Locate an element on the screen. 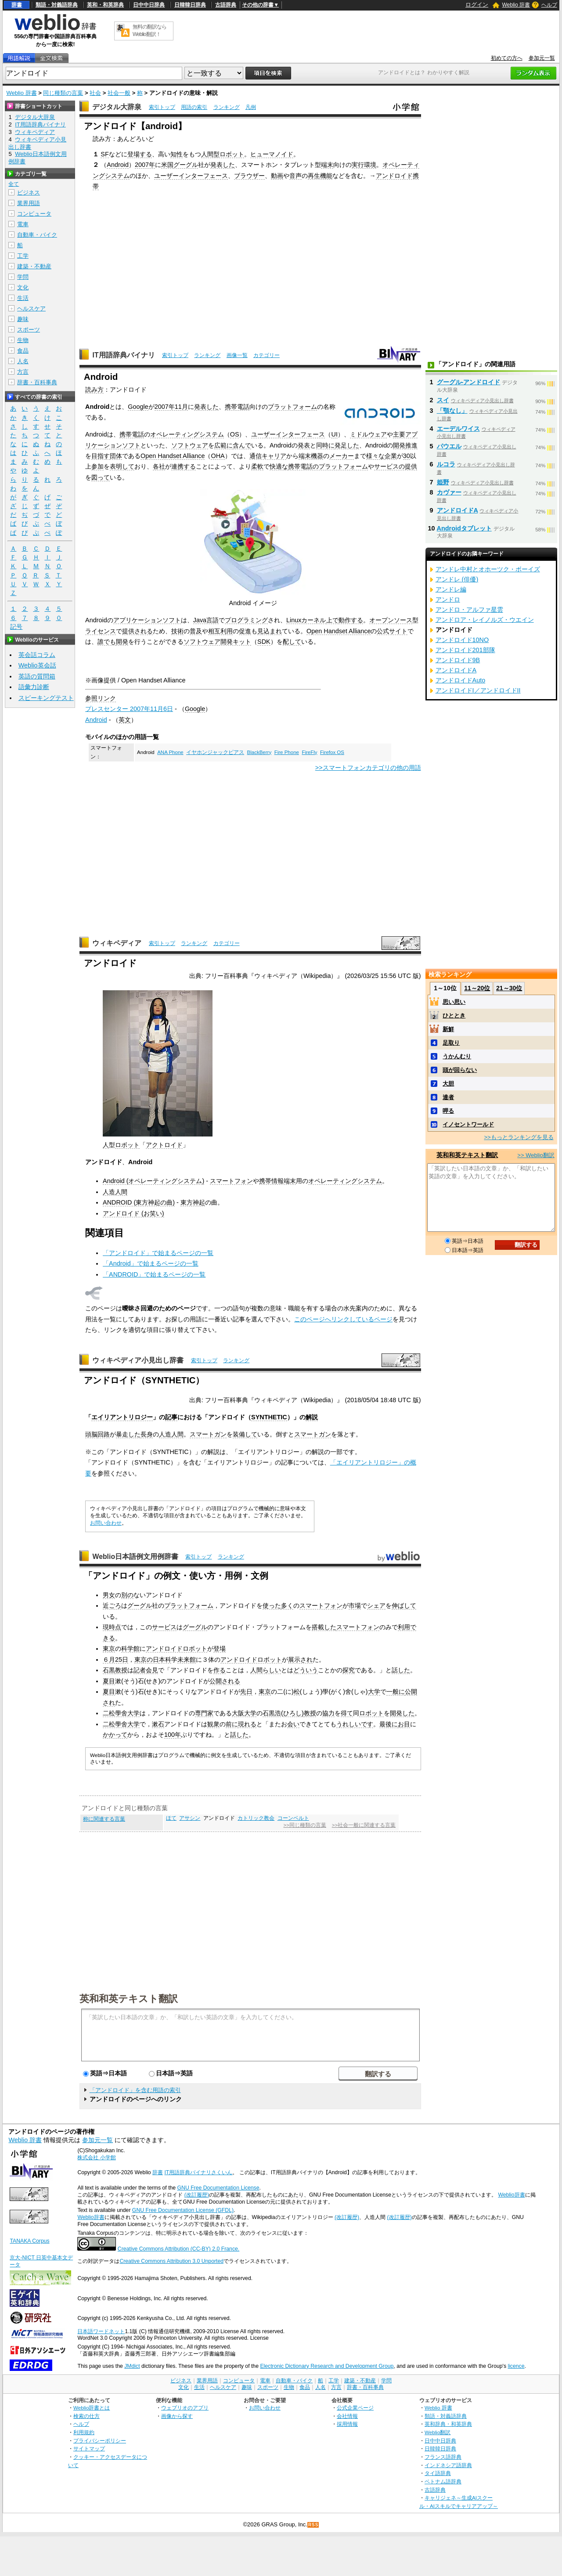 The image size is (562, 2576). アンドロ is located at coordinates (448, 599).